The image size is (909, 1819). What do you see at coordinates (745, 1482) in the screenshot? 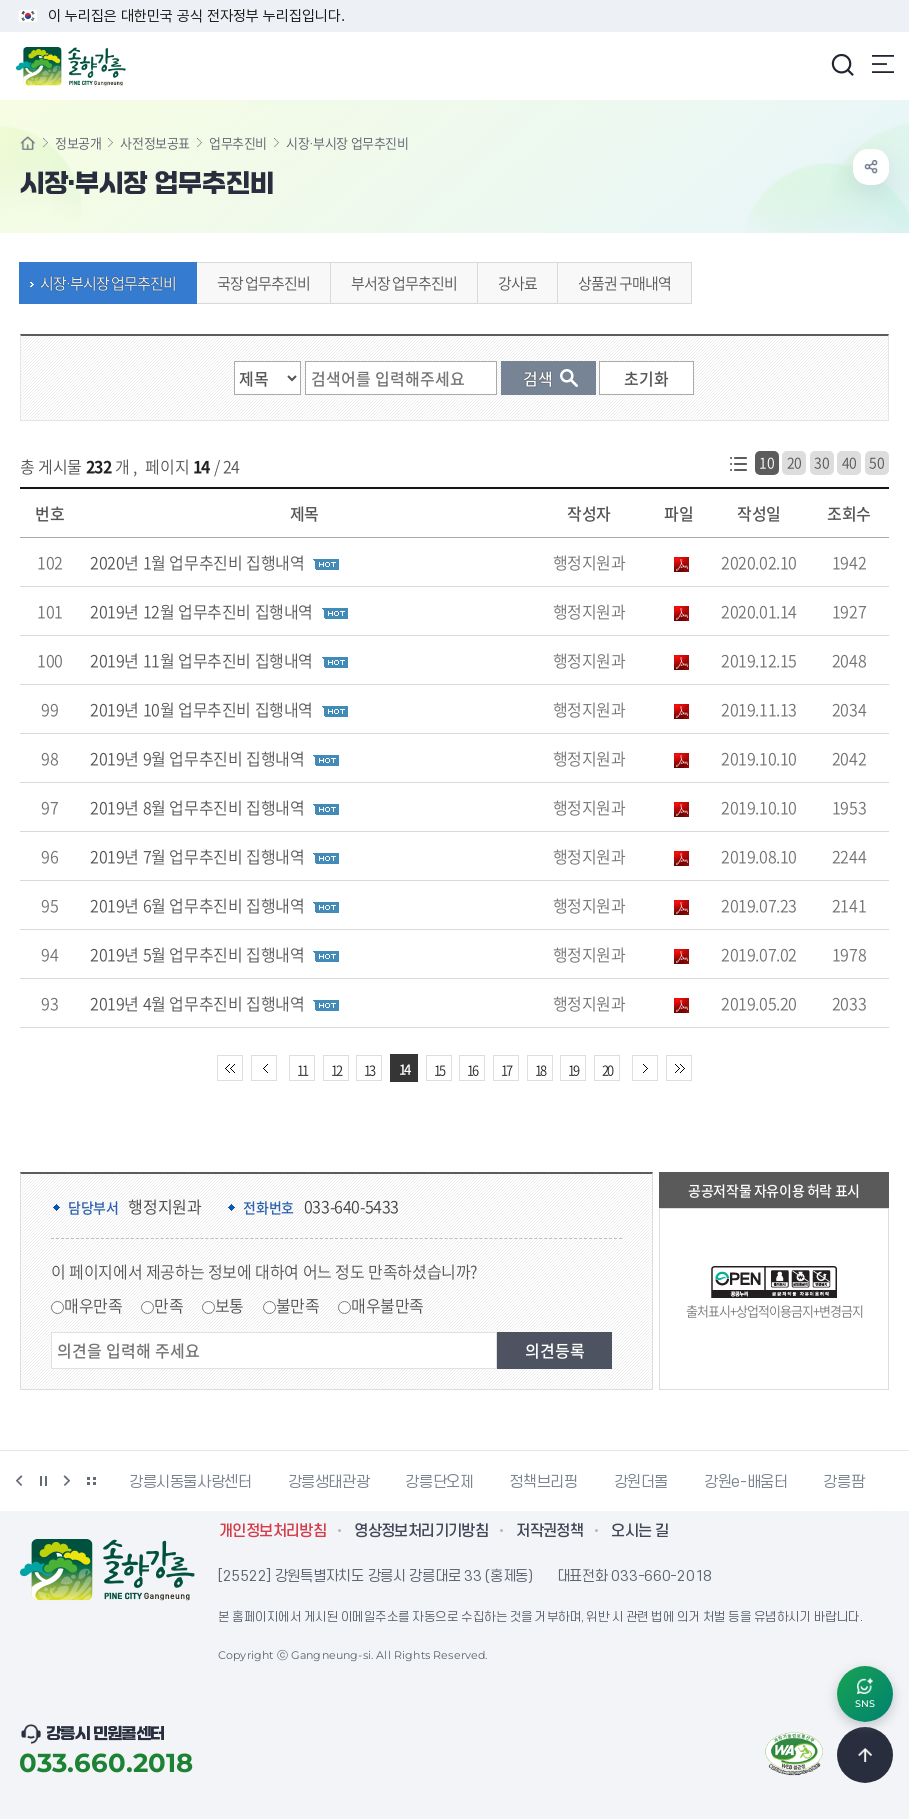
I see `강원e-배움터` at bounding box center [745, 1482].